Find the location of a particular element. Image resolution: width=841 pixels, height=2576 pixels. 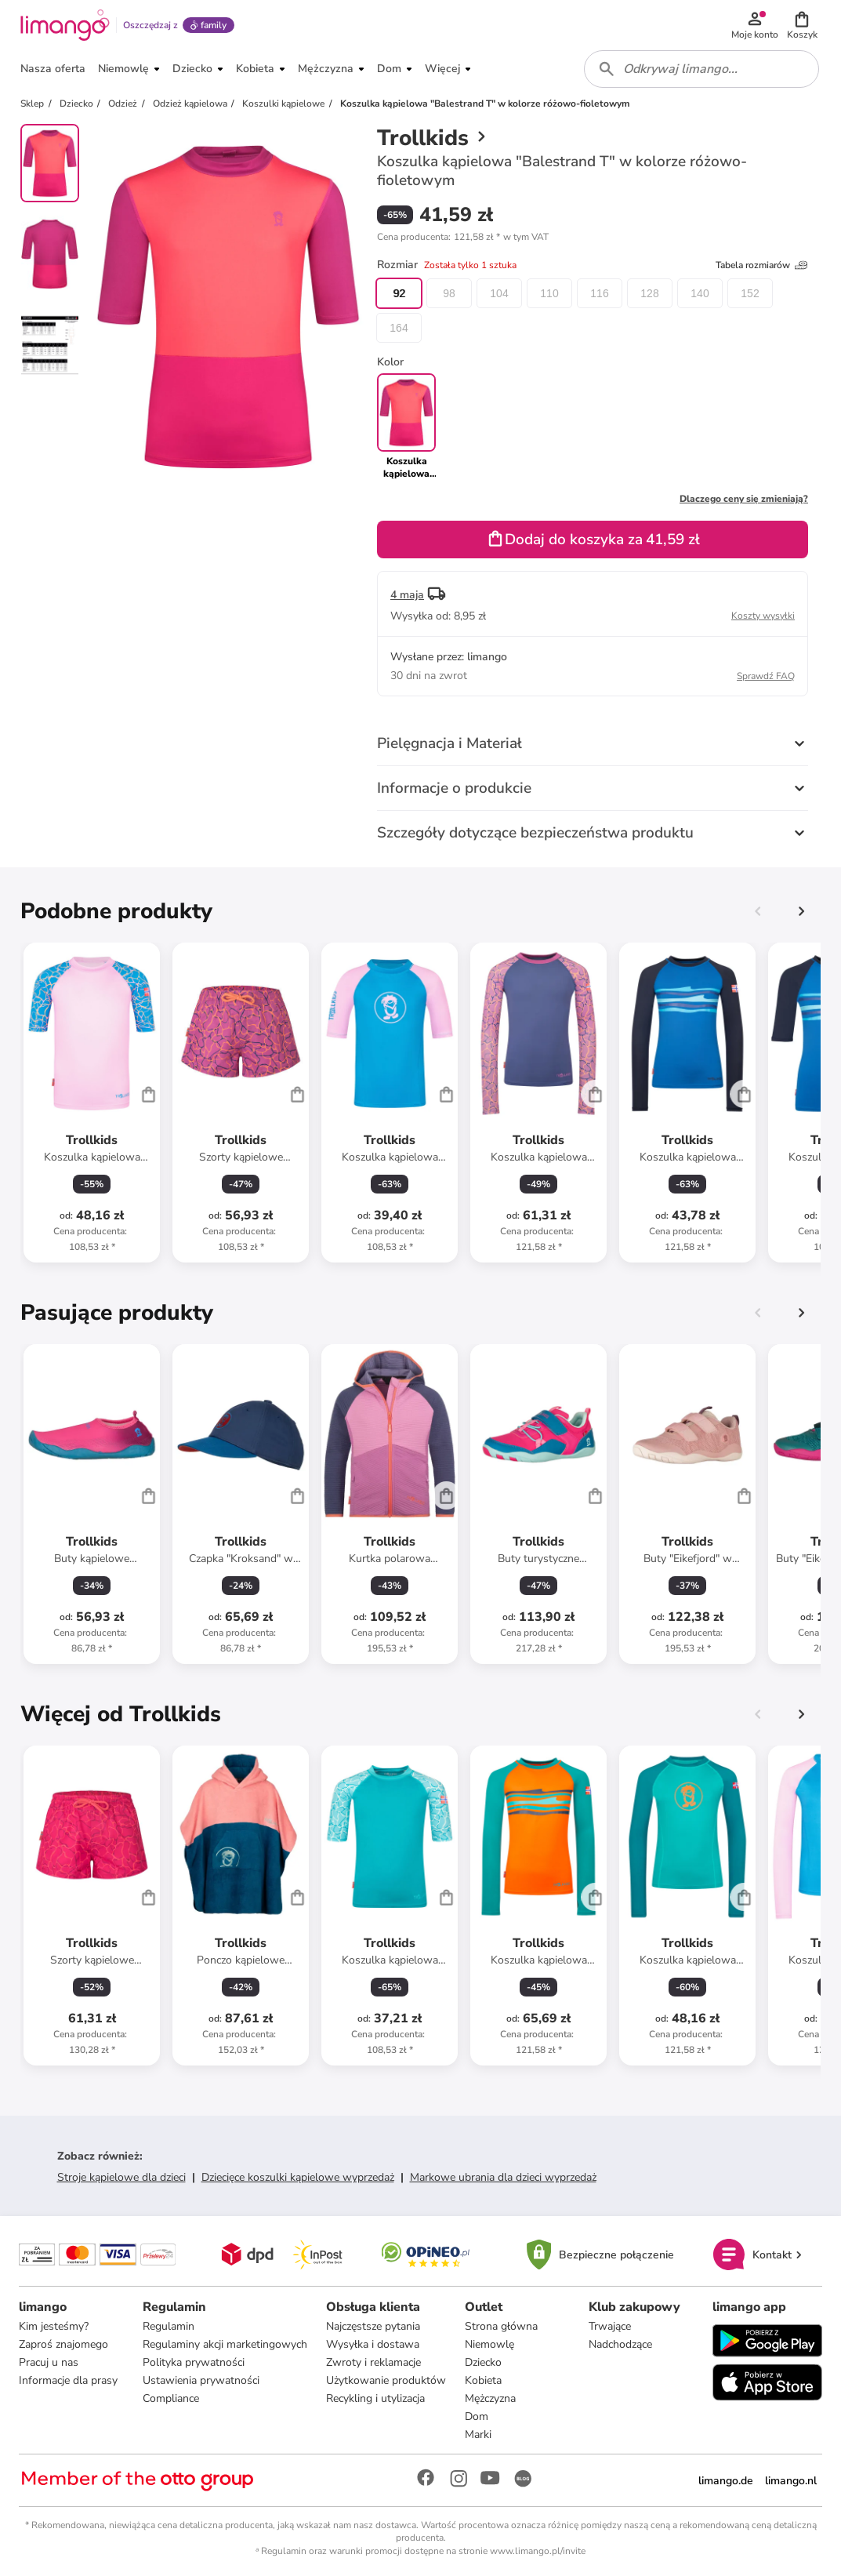

Stroje kąpielowe dla dzieci is located at coordinates (121, 2177).